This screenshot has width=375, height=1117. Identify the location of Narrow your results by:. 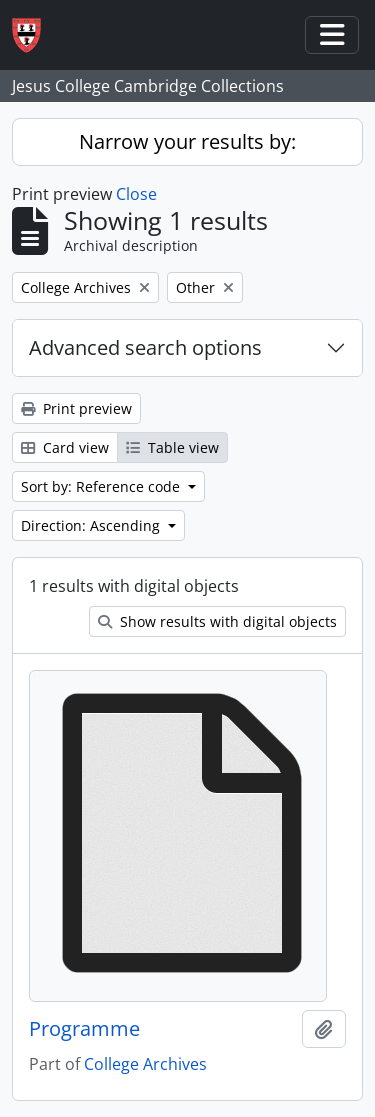
(187, 141).